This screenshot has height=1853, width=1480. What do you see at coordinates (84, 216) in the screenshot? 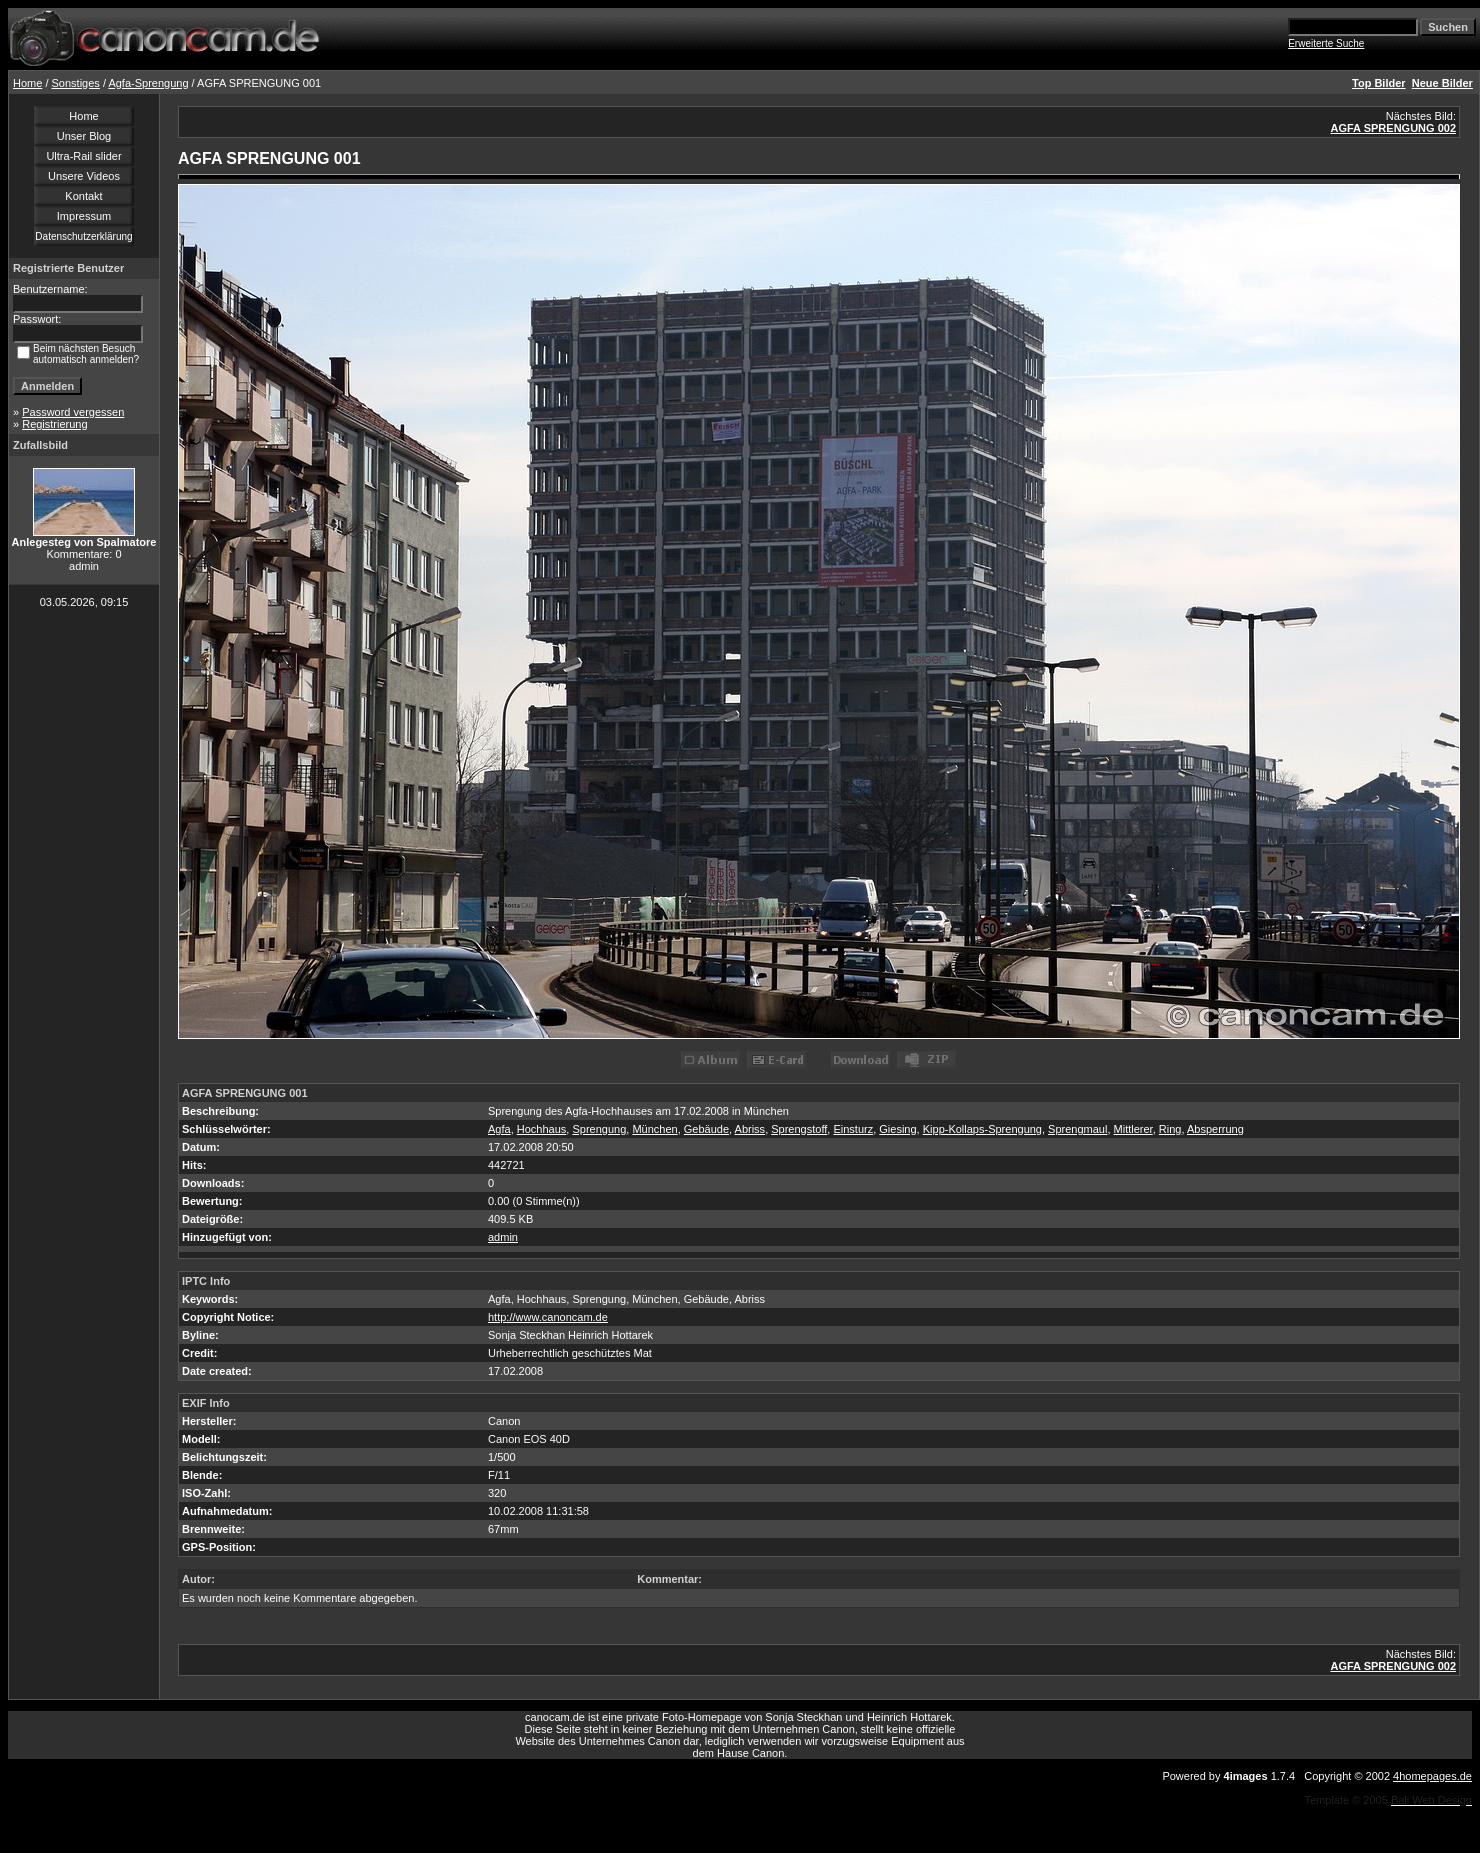
I see `Impressum` at bounding box center [84, 216].